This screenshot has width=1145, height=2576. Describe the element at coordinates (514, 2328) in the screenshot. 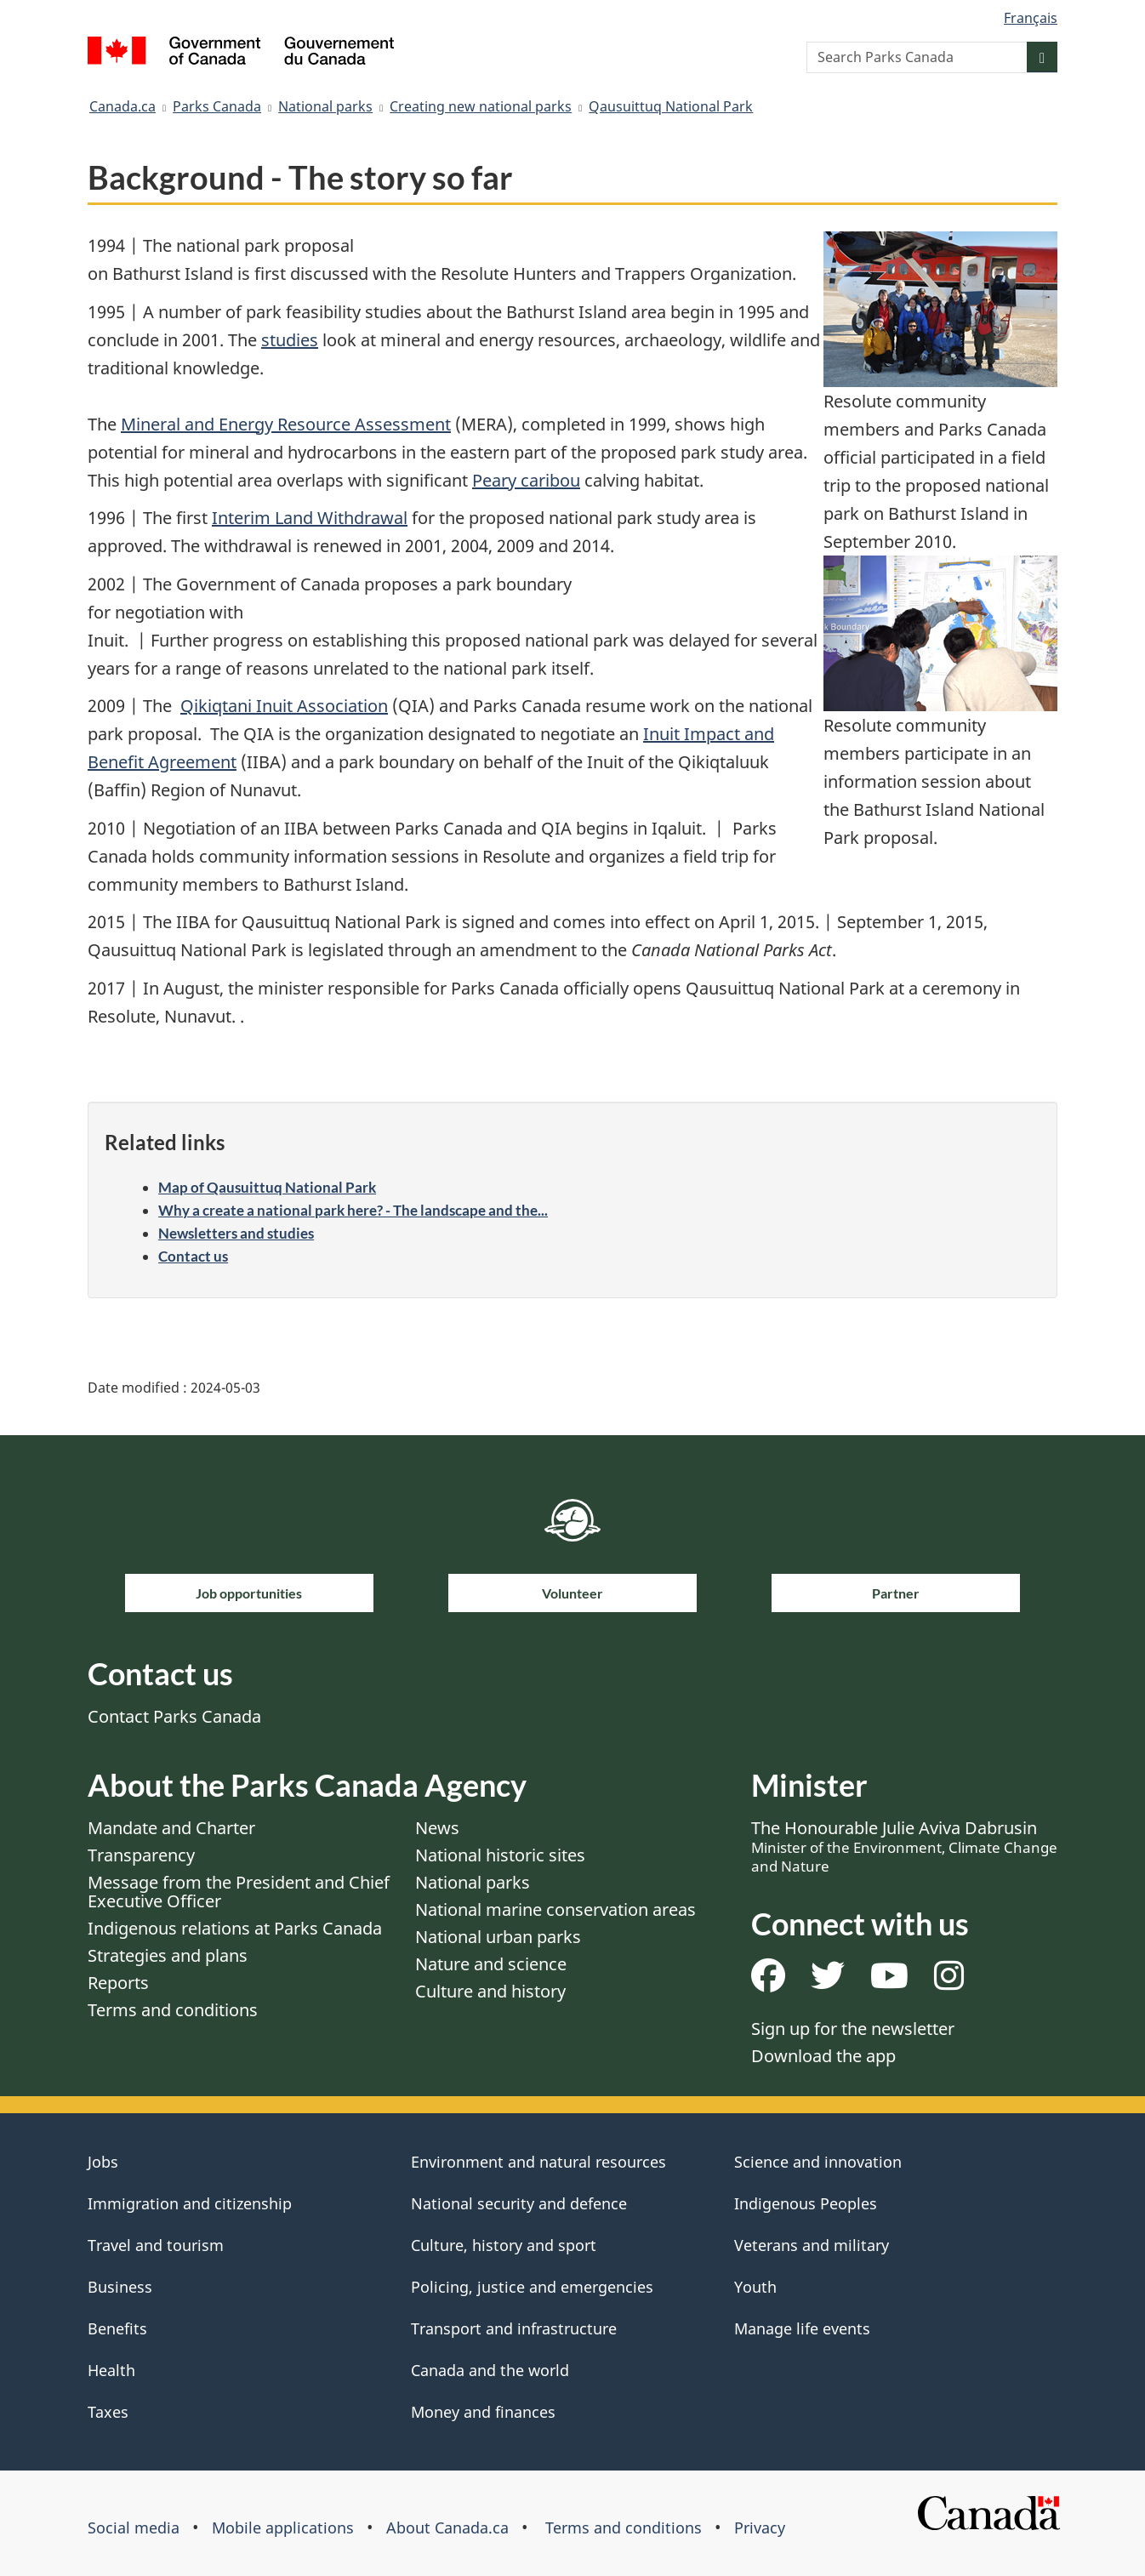

I see `Transport and infrastructure` at that location.